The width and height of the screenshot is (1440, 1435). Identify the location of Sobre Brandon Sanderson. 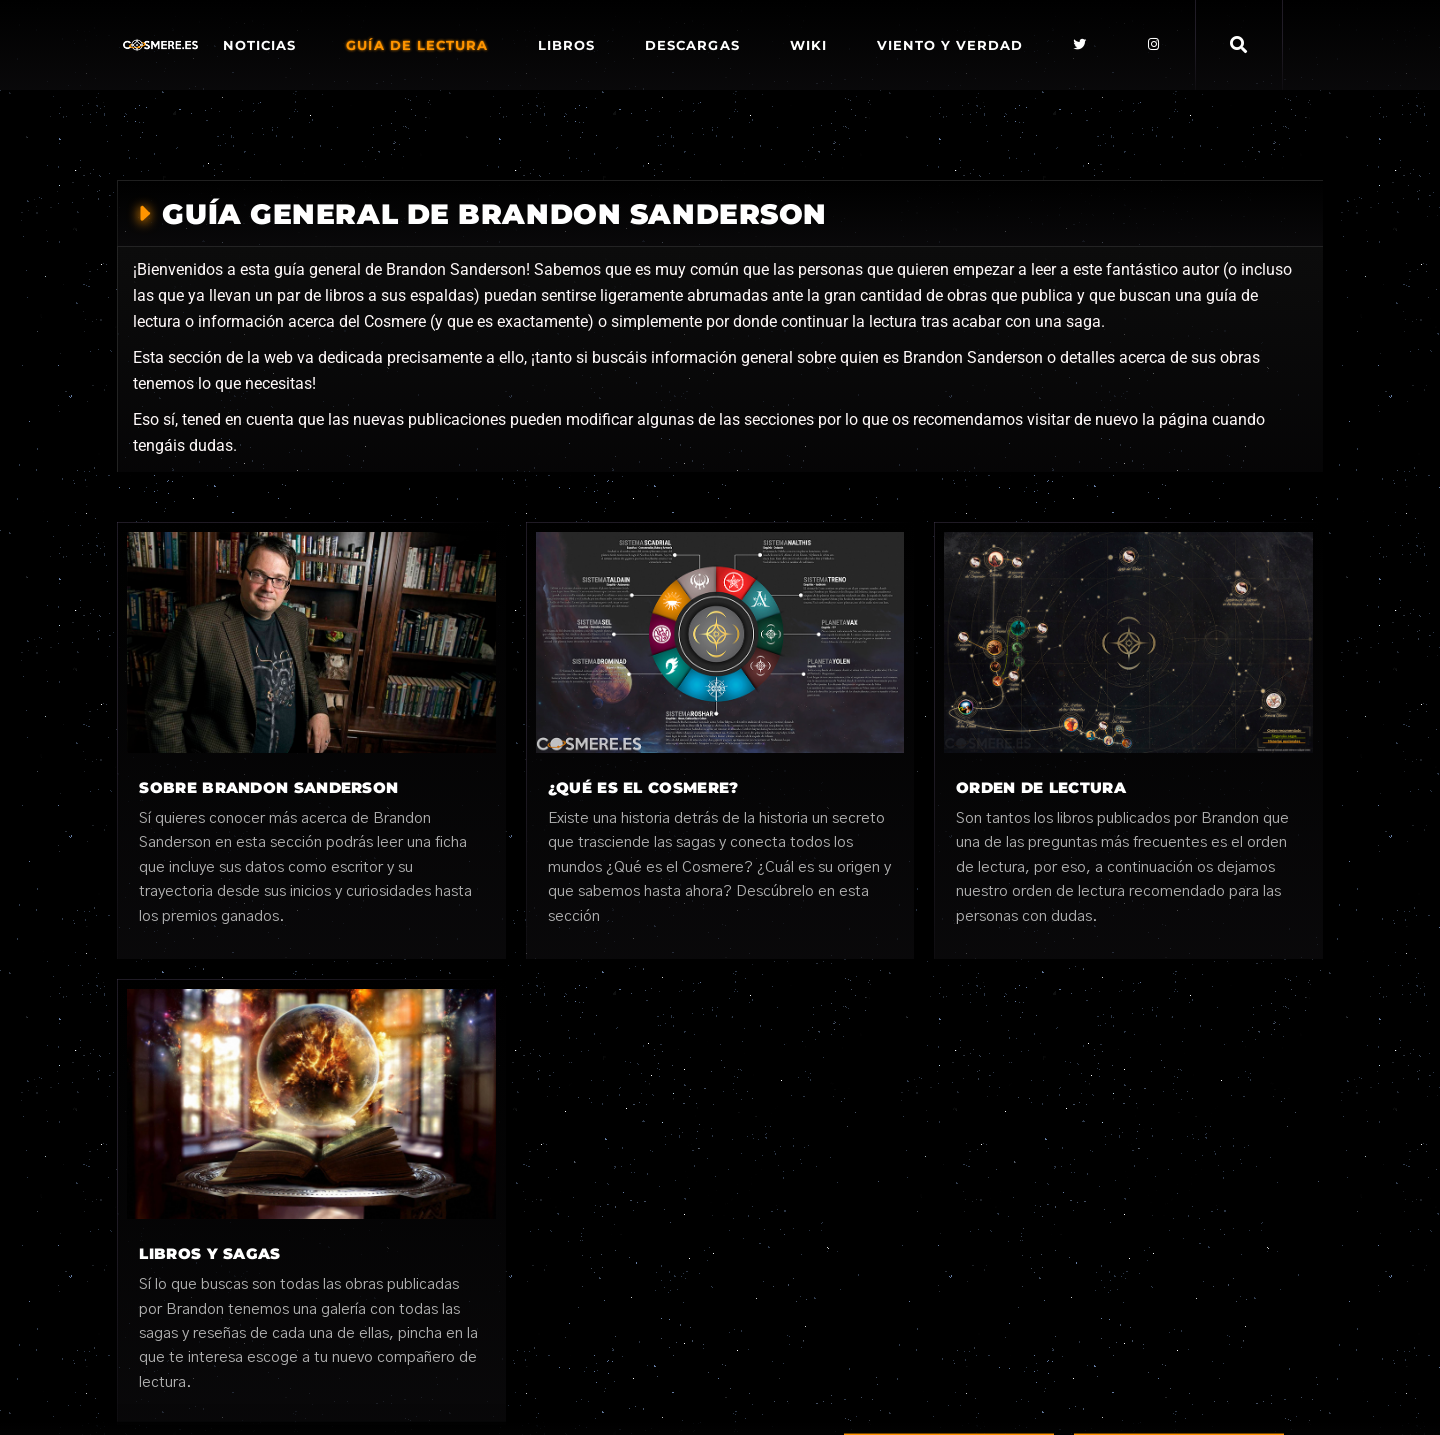
(268, 787).